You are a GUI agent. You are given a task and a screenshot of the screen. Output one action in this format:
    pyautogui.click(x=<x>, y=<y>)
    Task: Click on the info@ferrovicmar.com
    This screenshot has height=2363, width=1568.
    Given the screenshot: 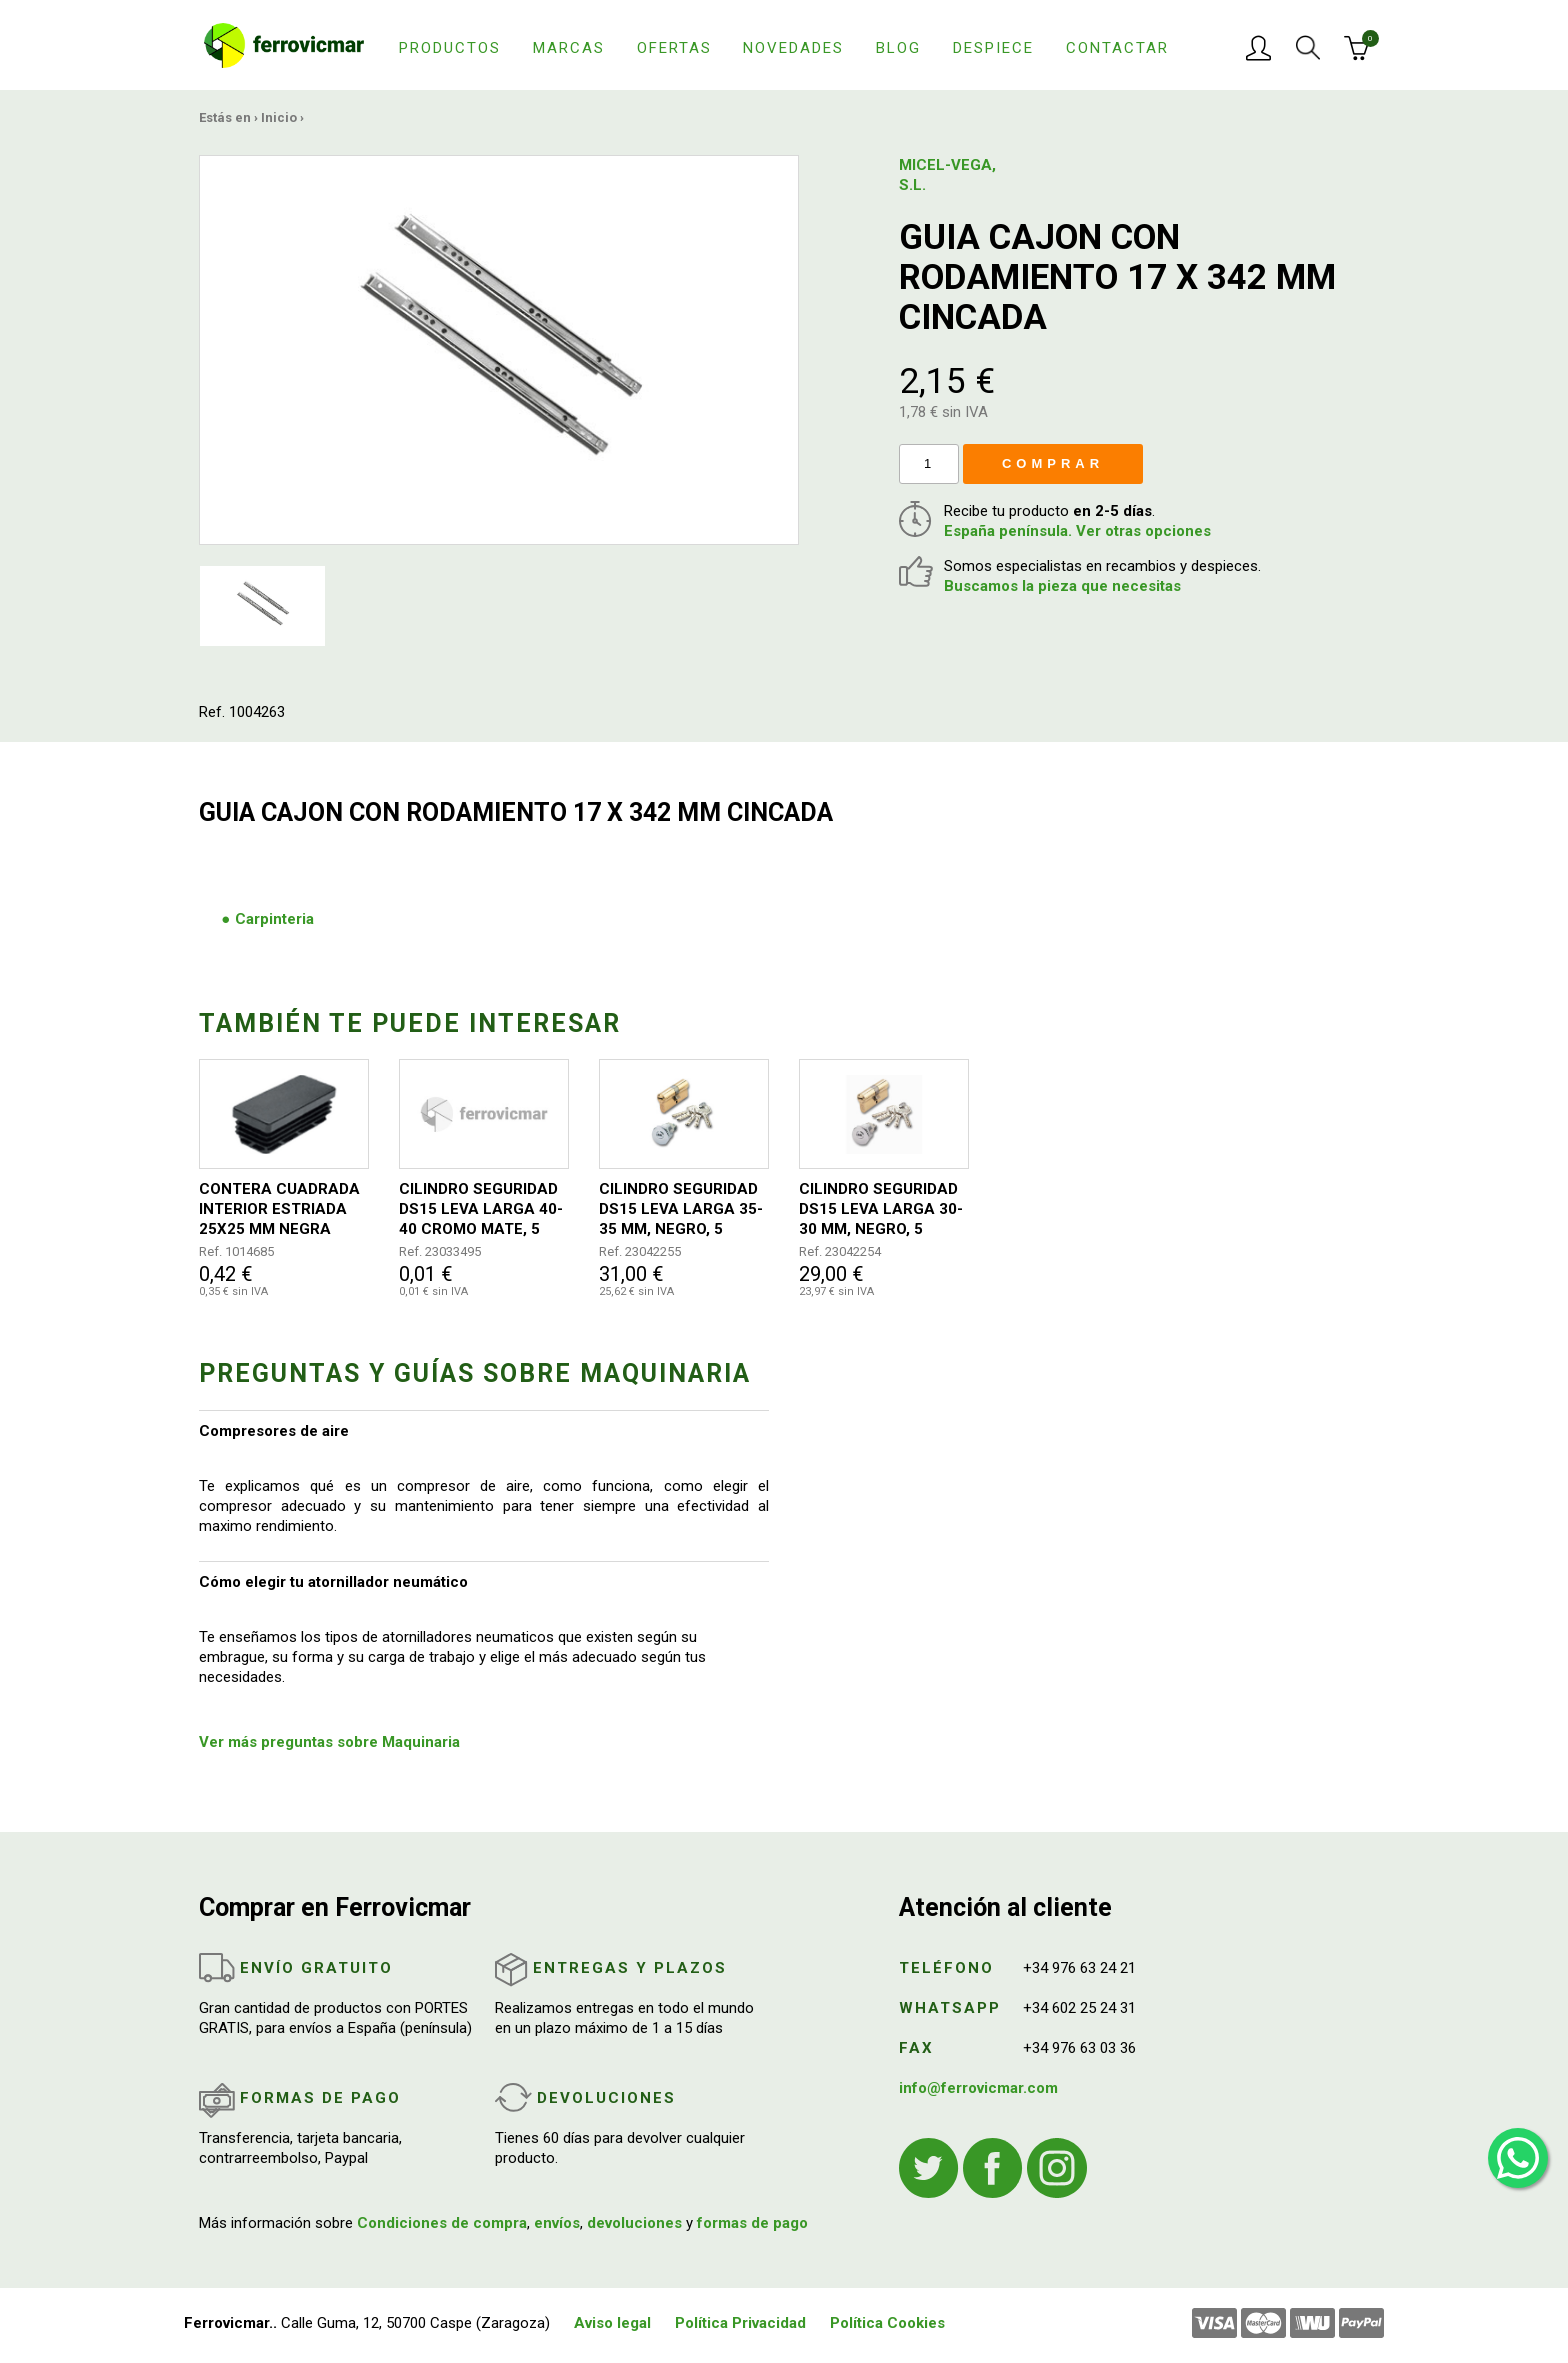 What is the action you would take?
    pyautogui.click(x=978, y=2088)
    